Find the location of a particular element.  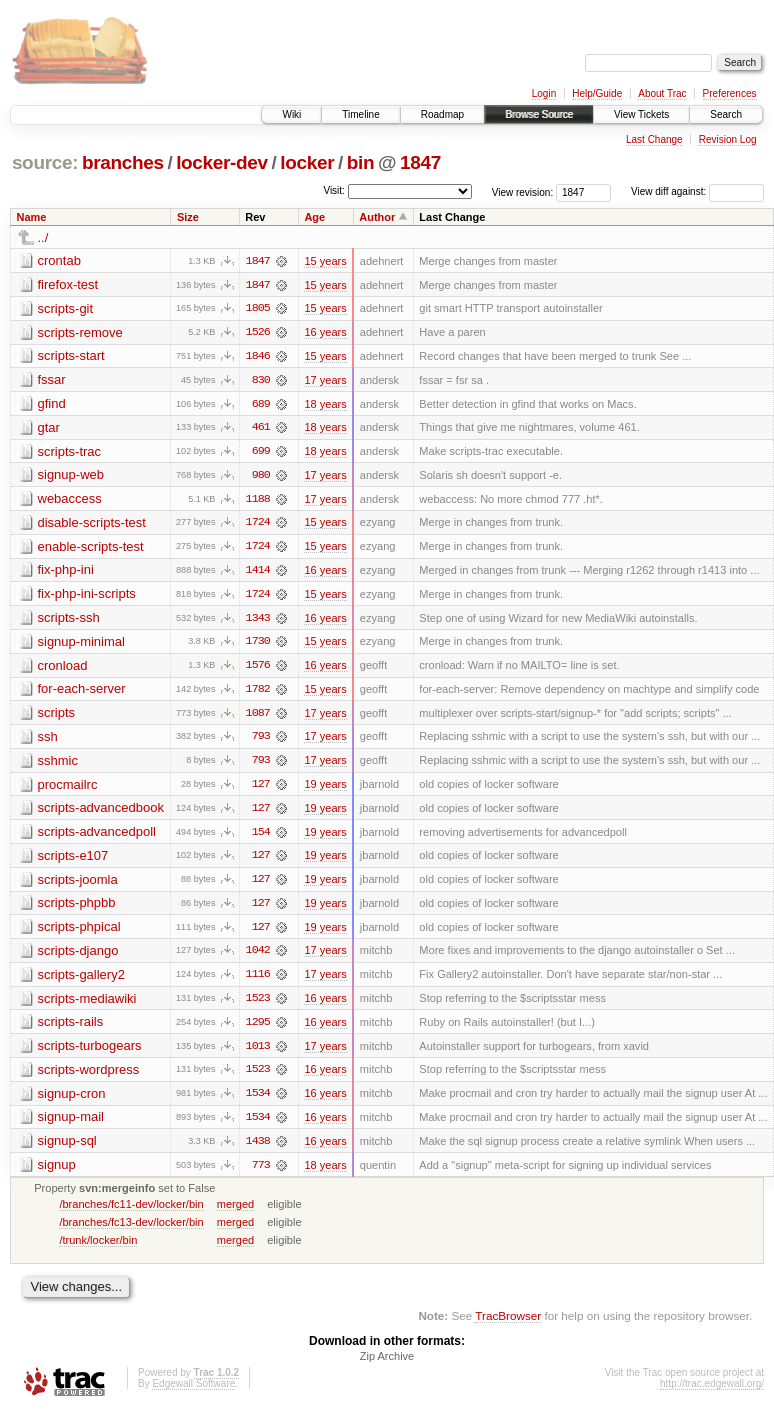

Edgewall Software is located at coordinates (193, 1392).